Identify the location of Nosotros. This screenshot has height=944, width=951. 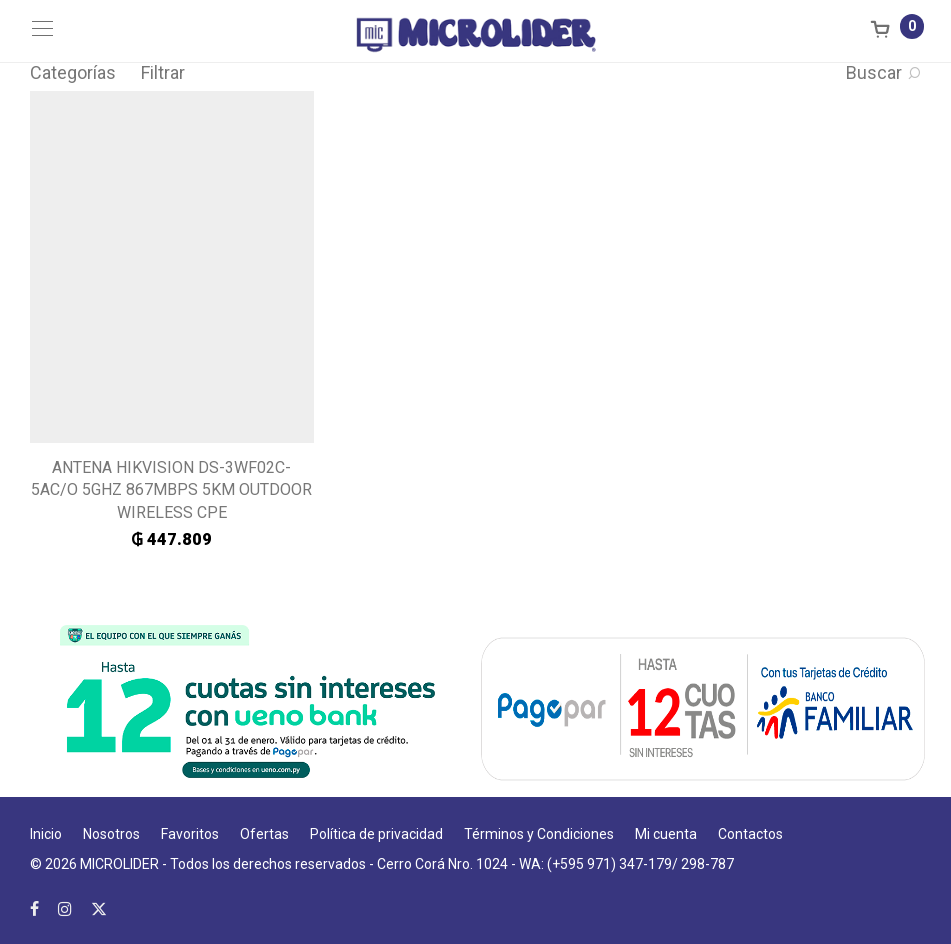
(111, 834).